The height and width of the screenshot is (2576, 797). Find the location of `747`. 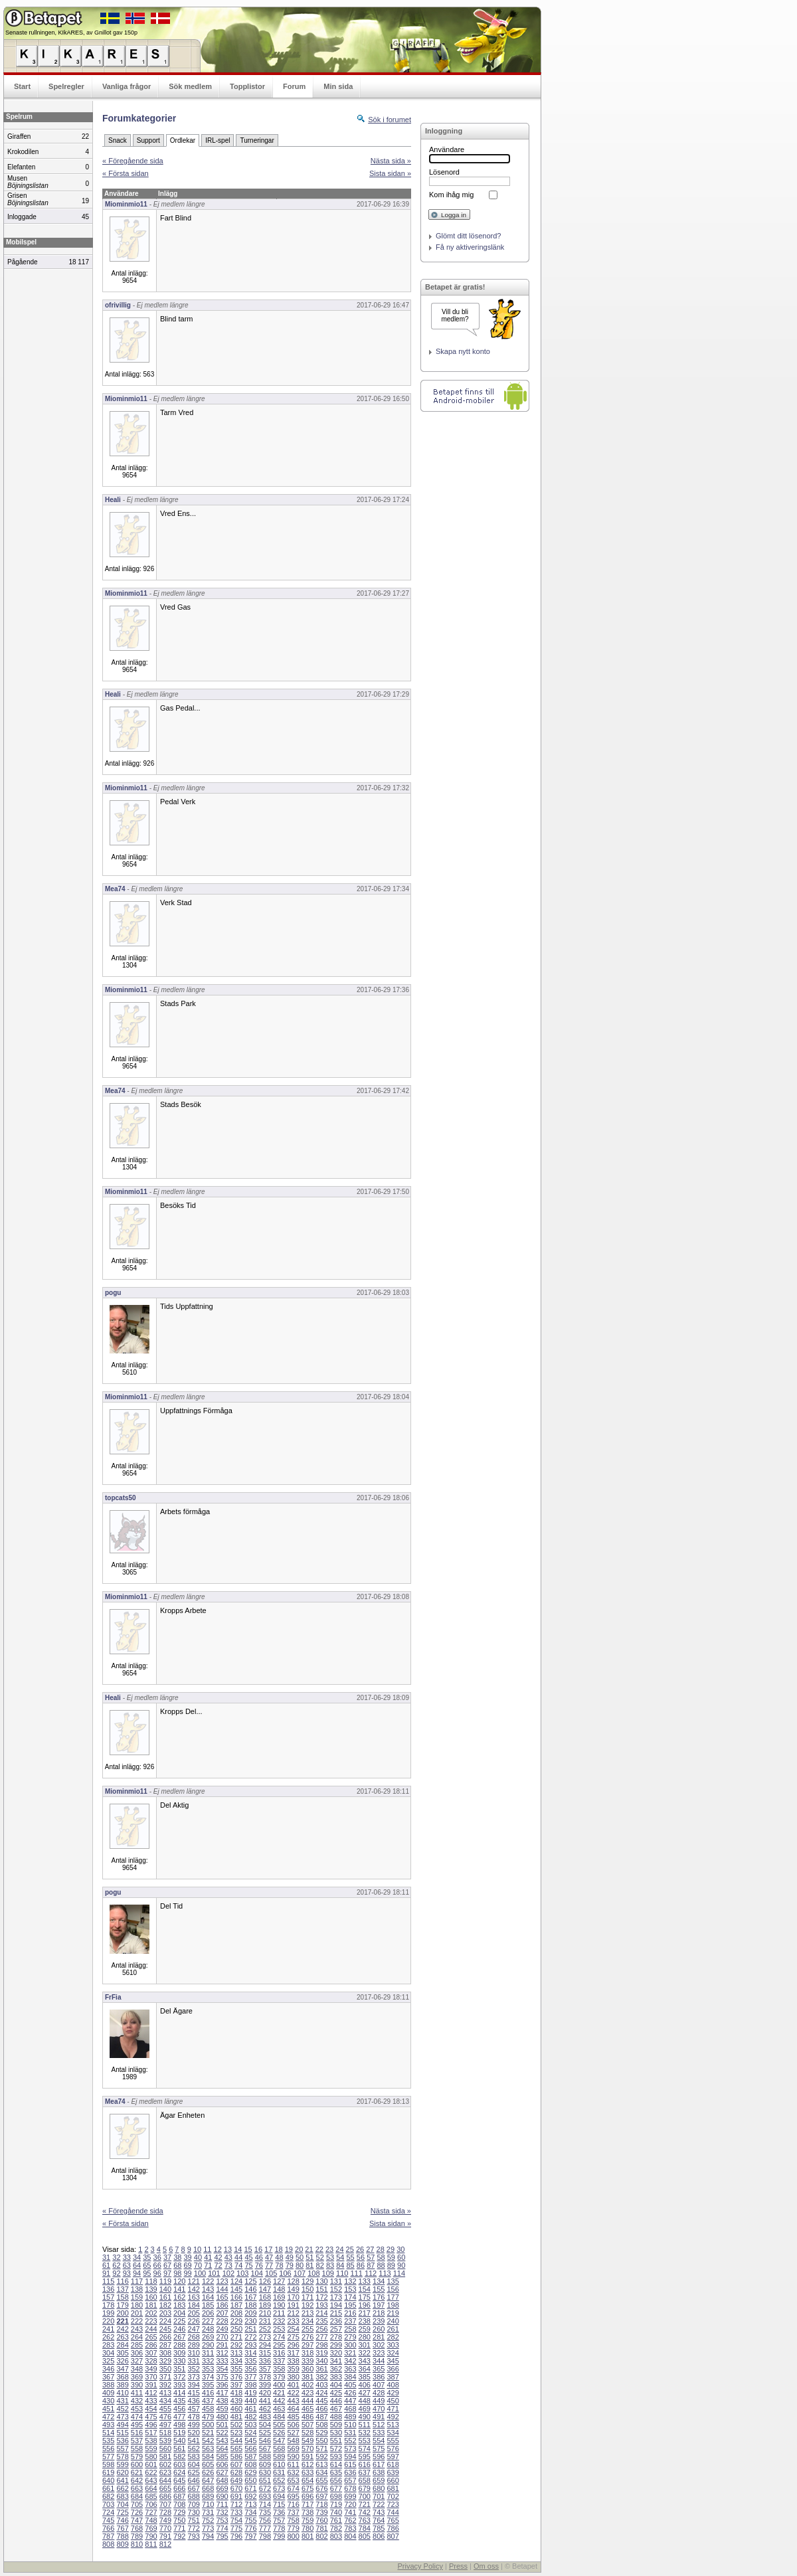

747 is located at coordinates (137, 2520).